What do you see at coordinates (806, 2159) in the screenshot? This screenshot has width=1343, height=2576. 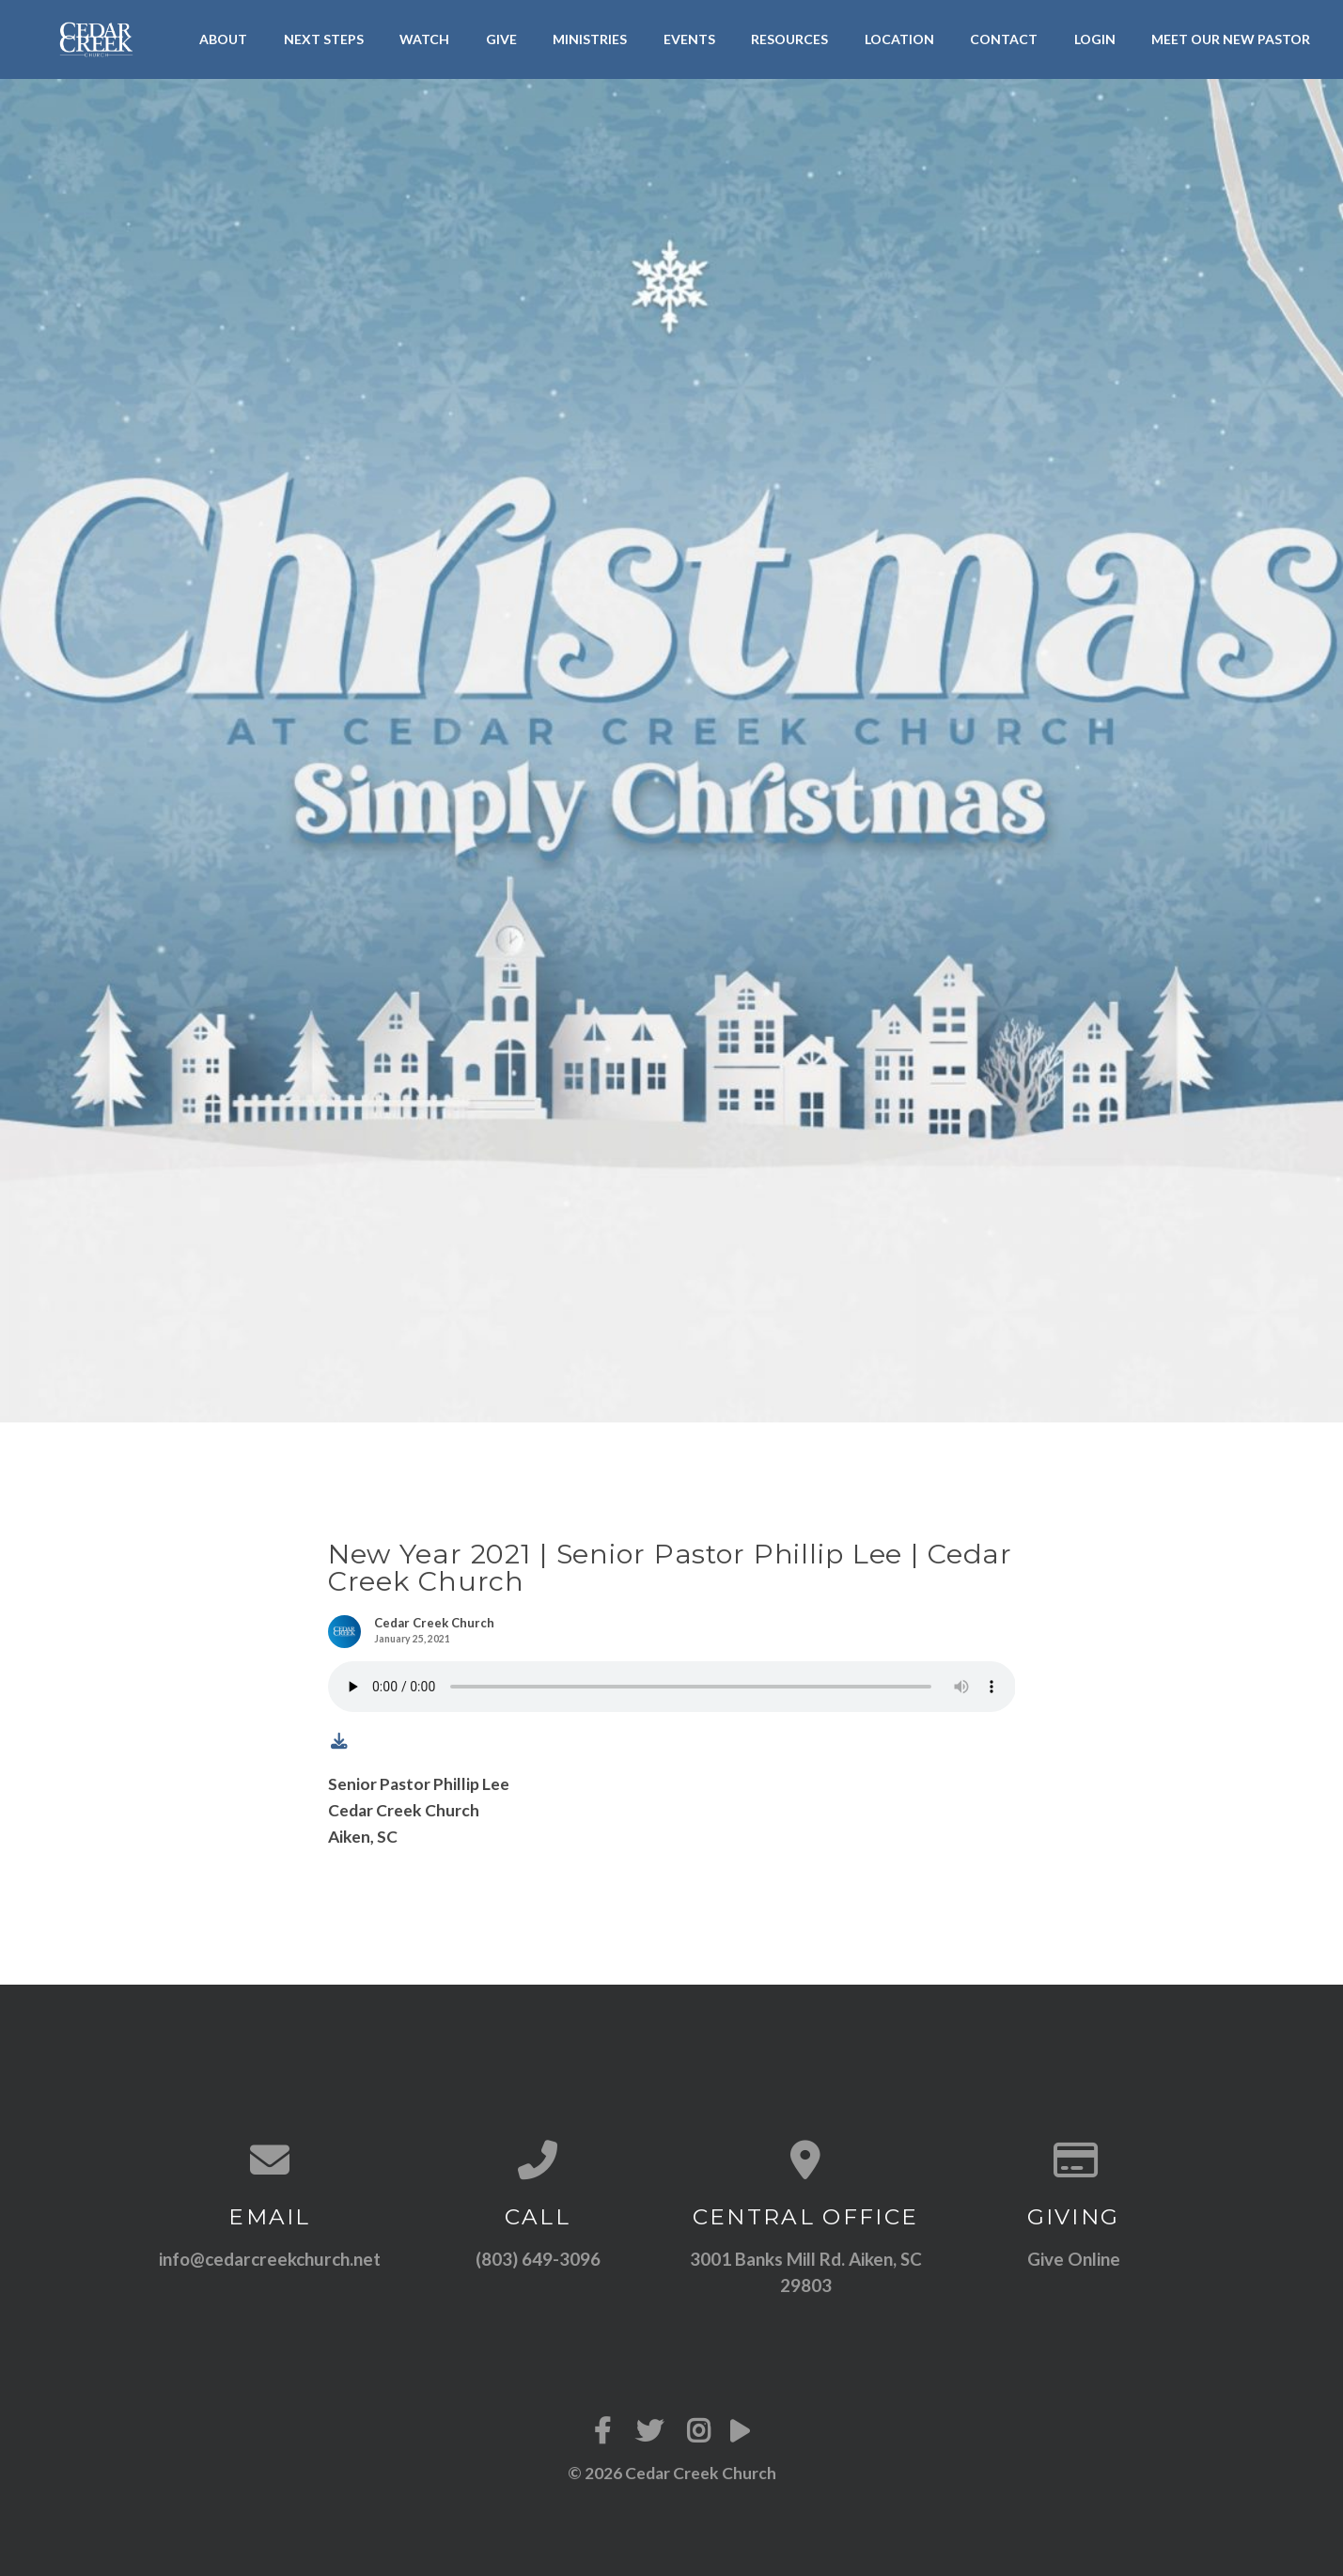 I see `[View map of our location]` at bounding box center [806, 2159].